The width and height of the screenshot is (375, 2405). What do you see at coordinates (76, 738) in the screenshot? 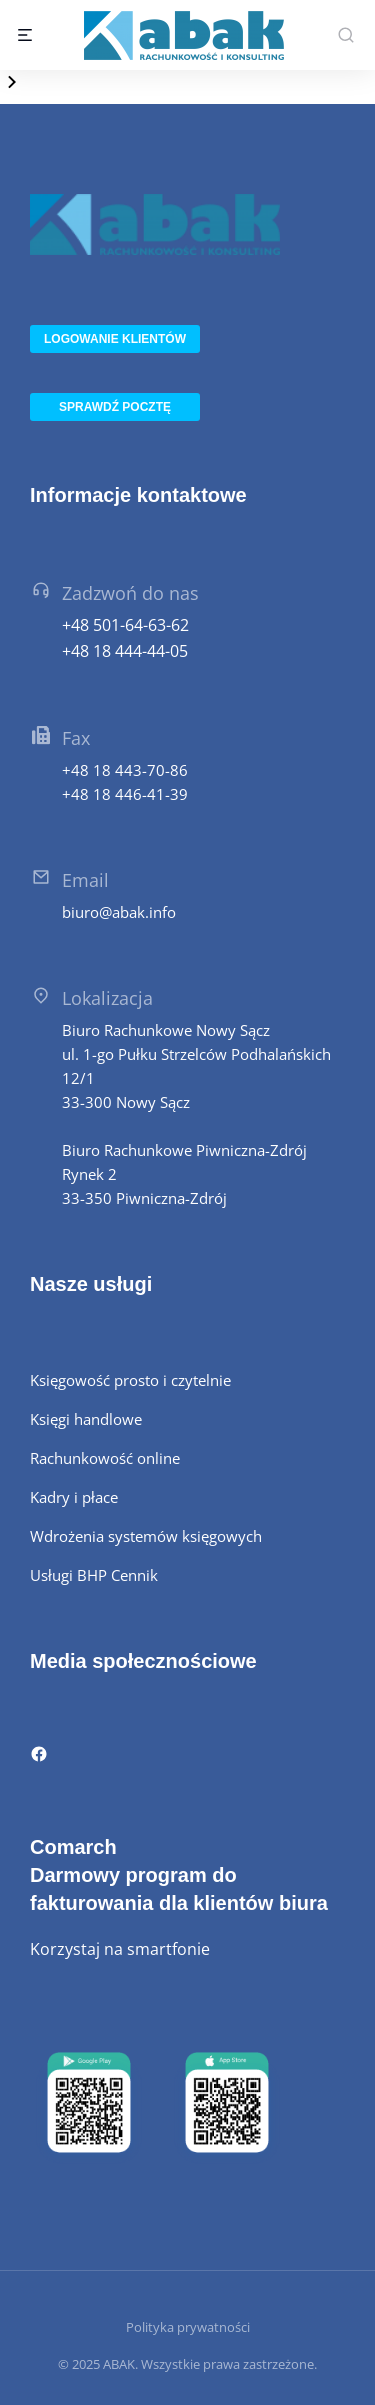
I see `Fax` at bounding box center [76, 738].